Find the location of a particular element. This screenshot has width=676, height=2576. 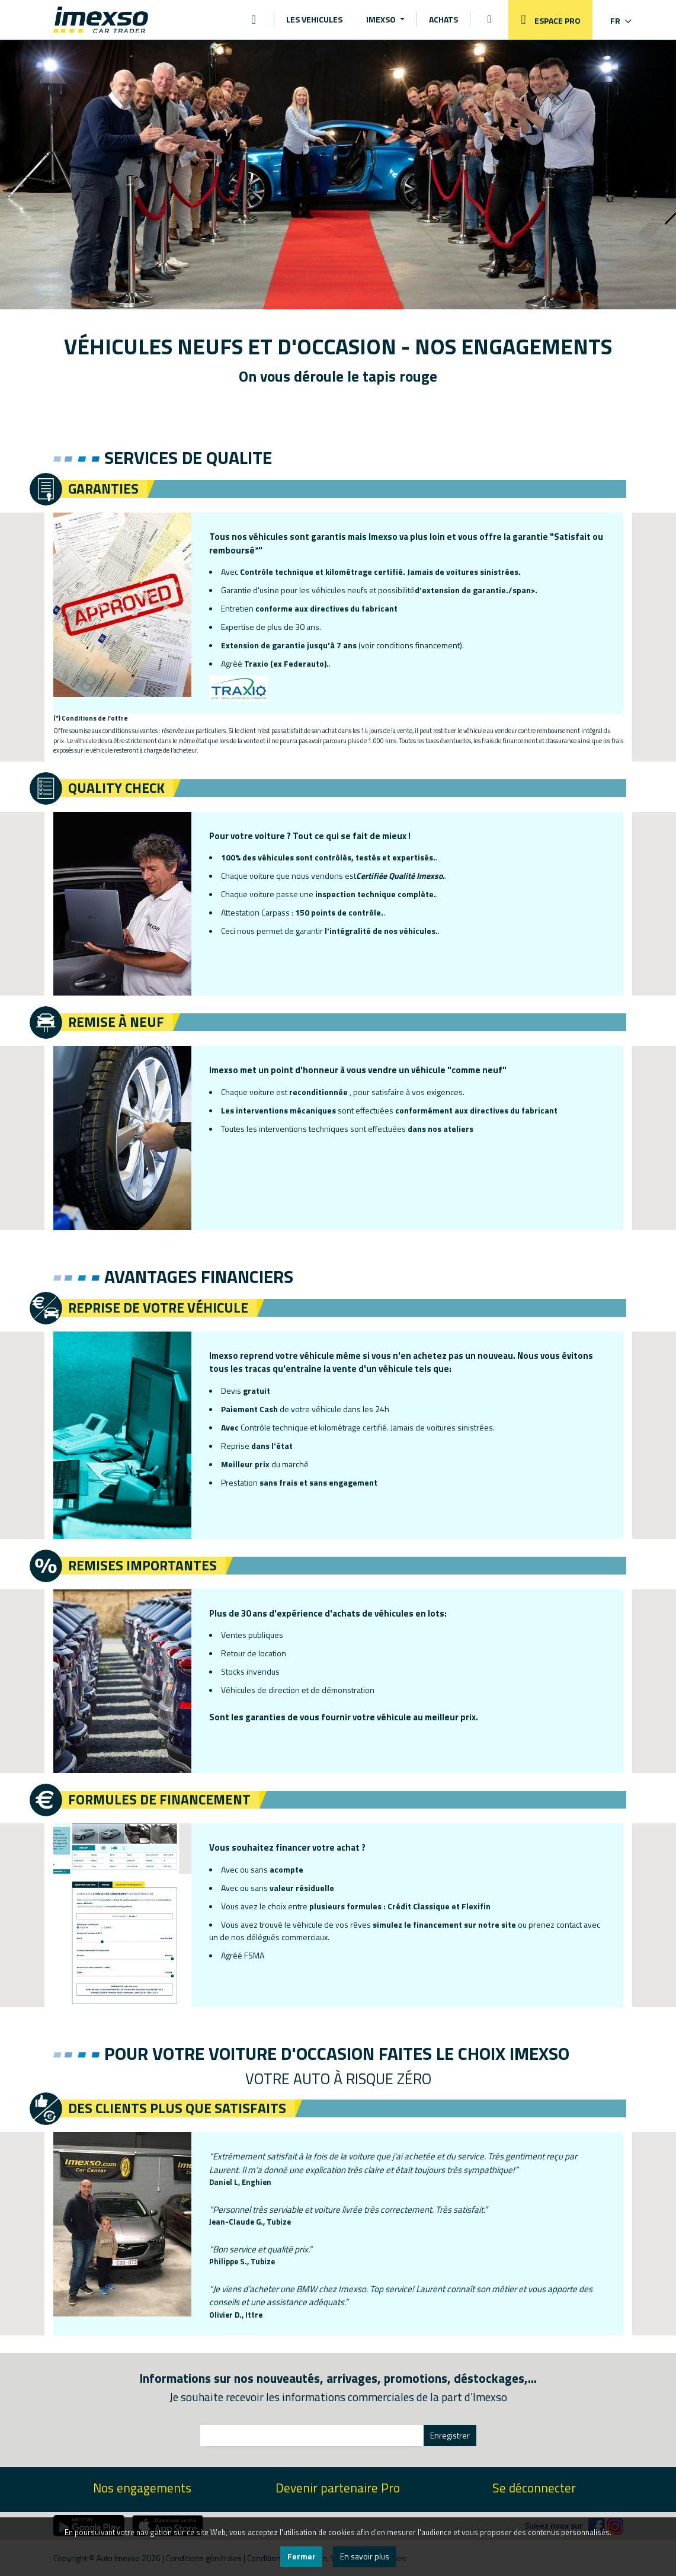

[button] is located at coordinates (613, 20).